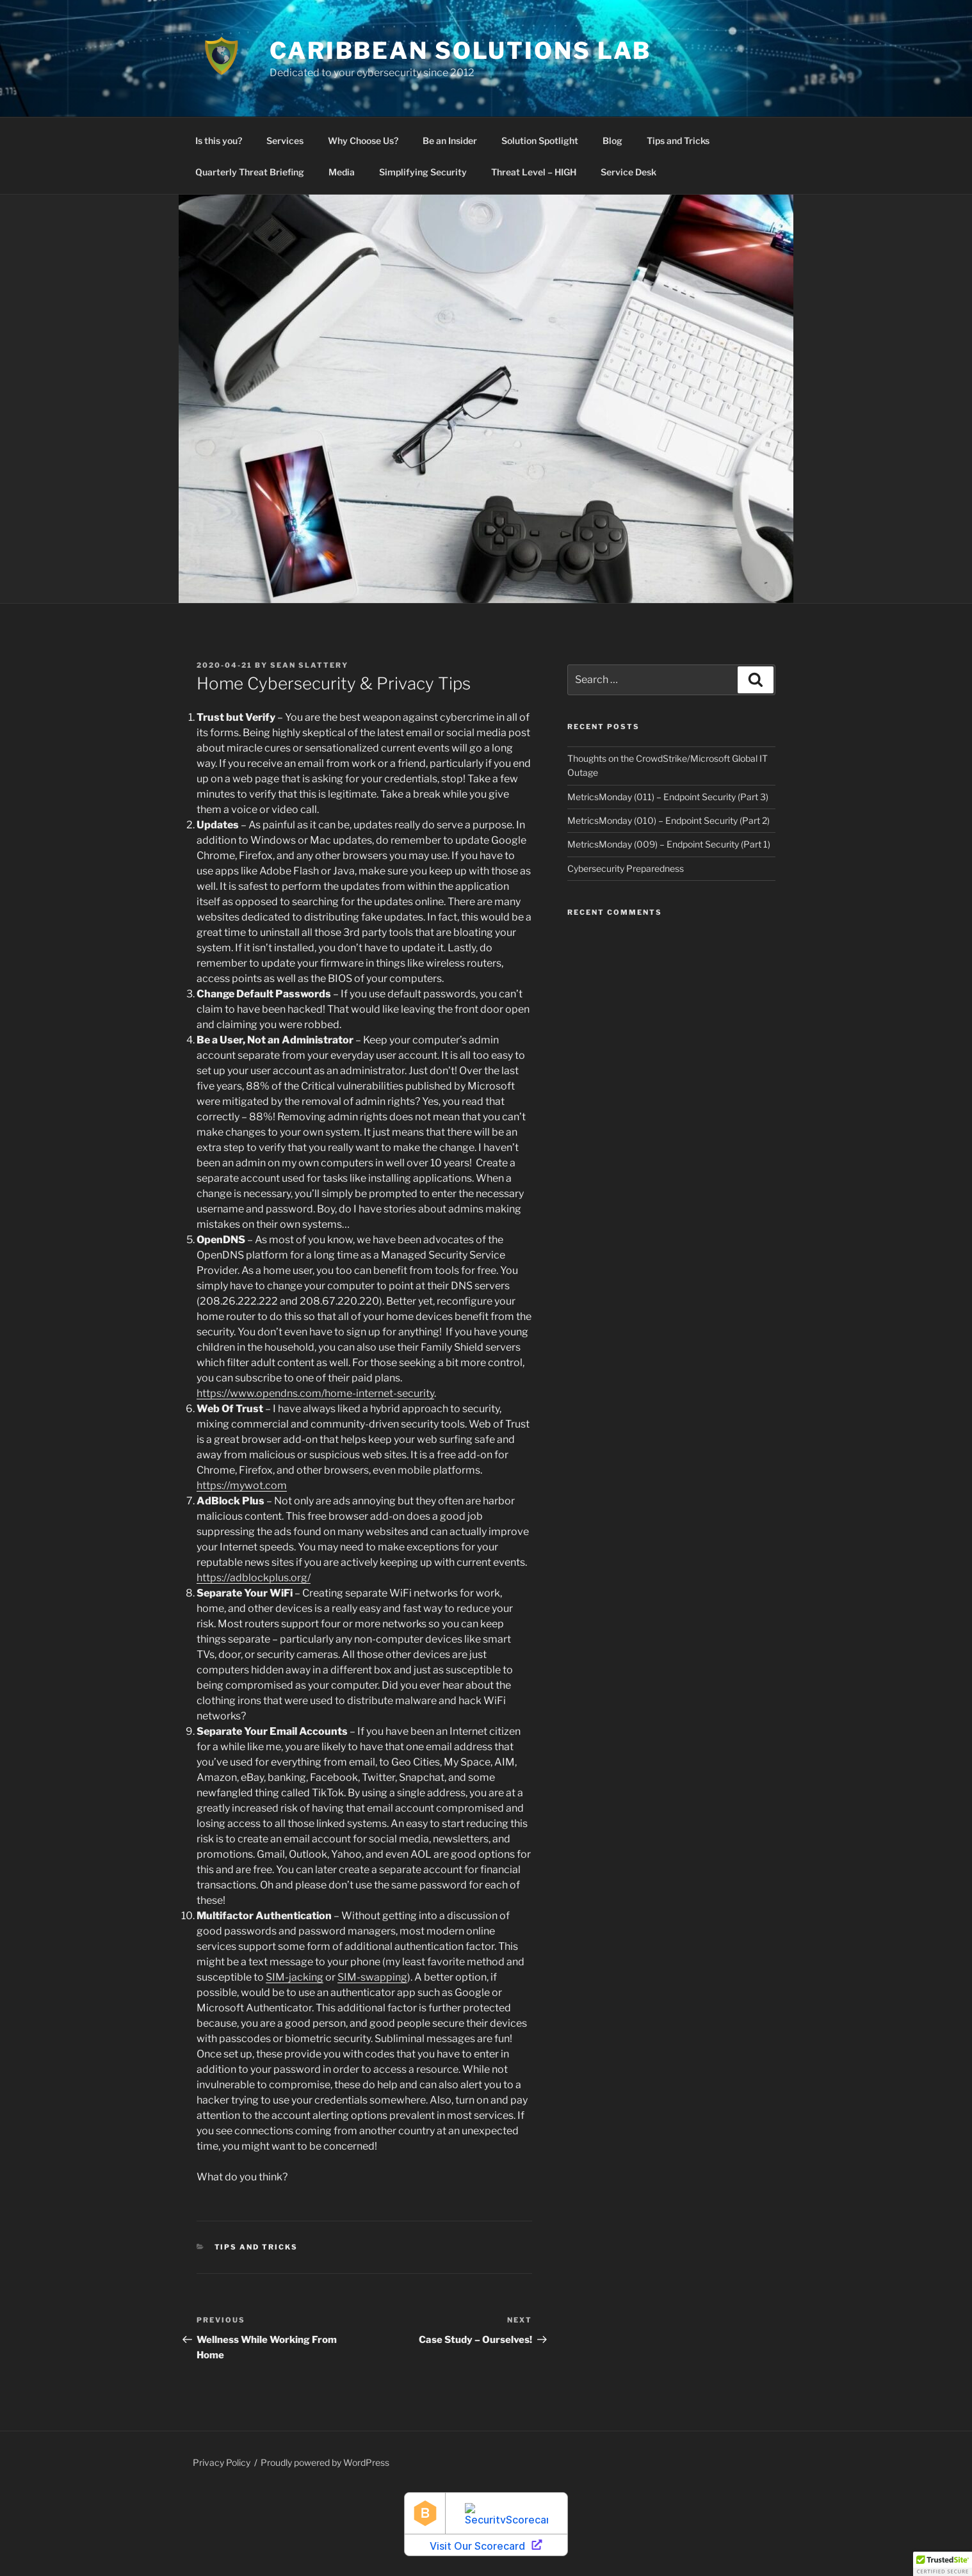  Describe the element at coordinates (341, 171) in the screenshot. I see `Media` at that location.